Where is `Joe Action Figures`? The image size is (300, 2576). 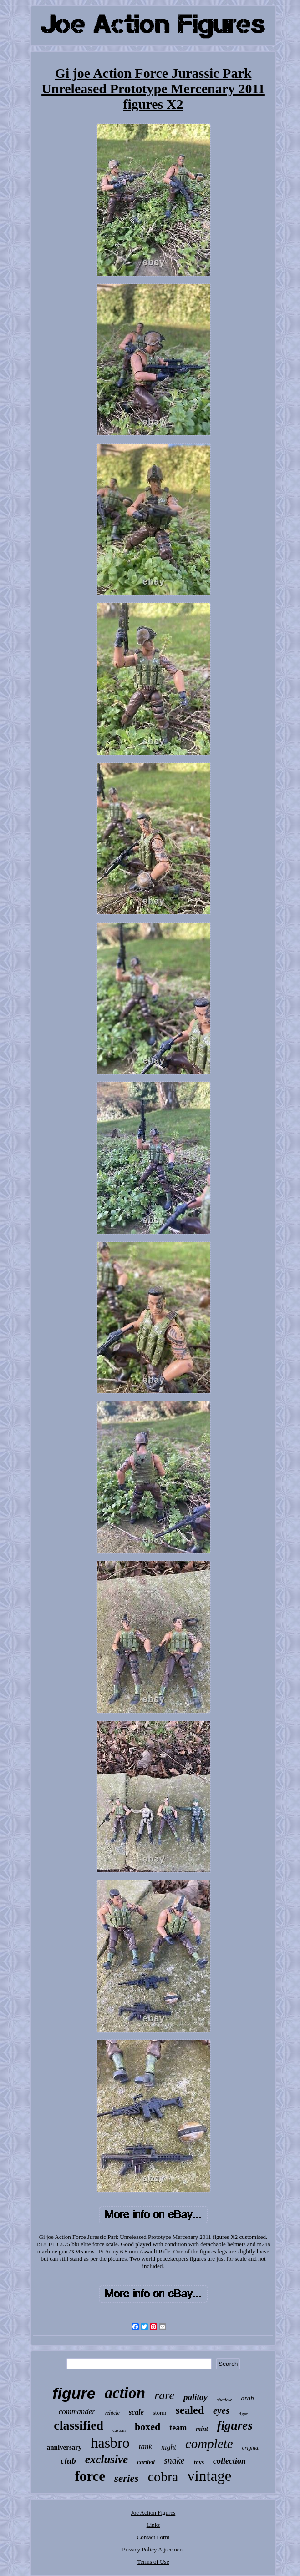 Joe Action Figures is located at coordinates (153, 2512).